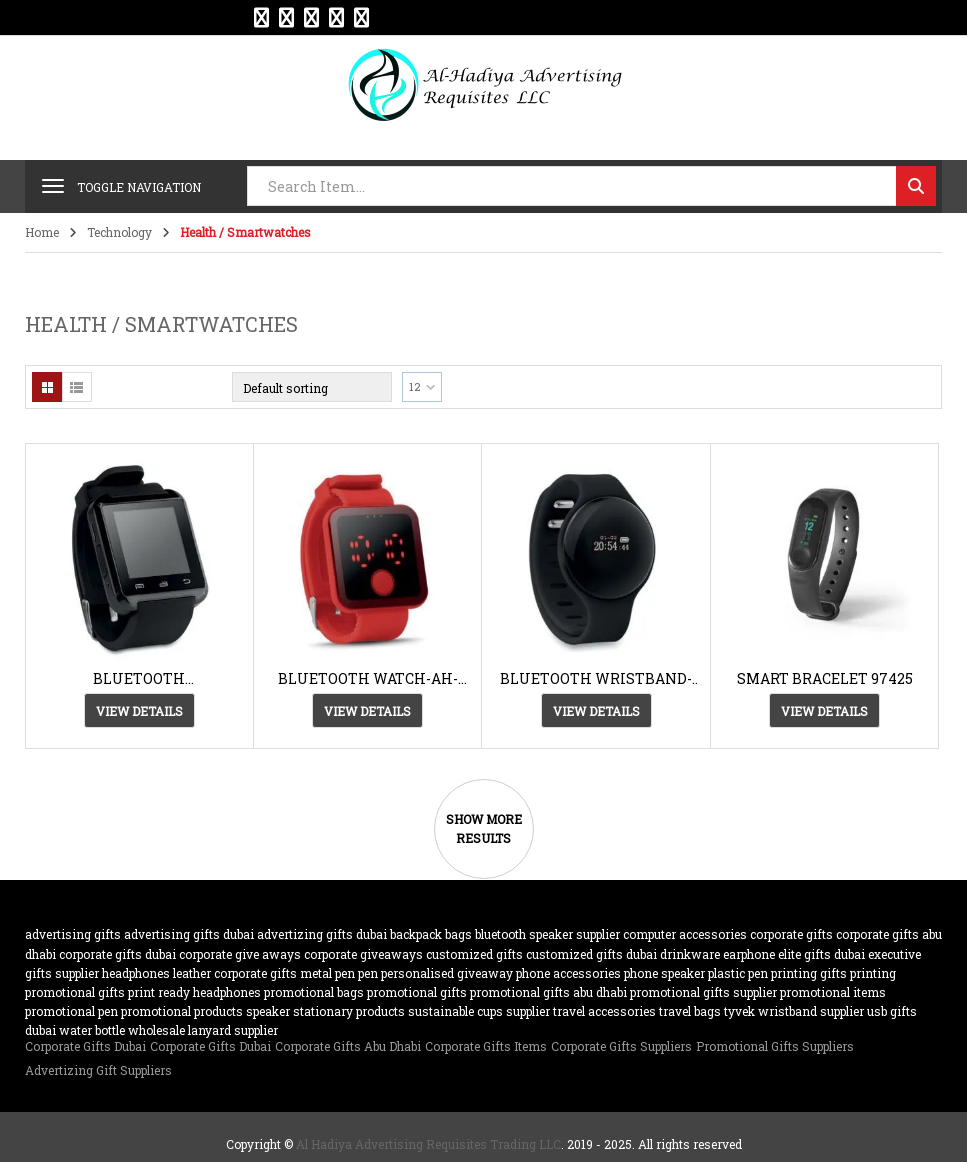  I want to click on Corporate Gifts Suppliers, so click(621, 1046).